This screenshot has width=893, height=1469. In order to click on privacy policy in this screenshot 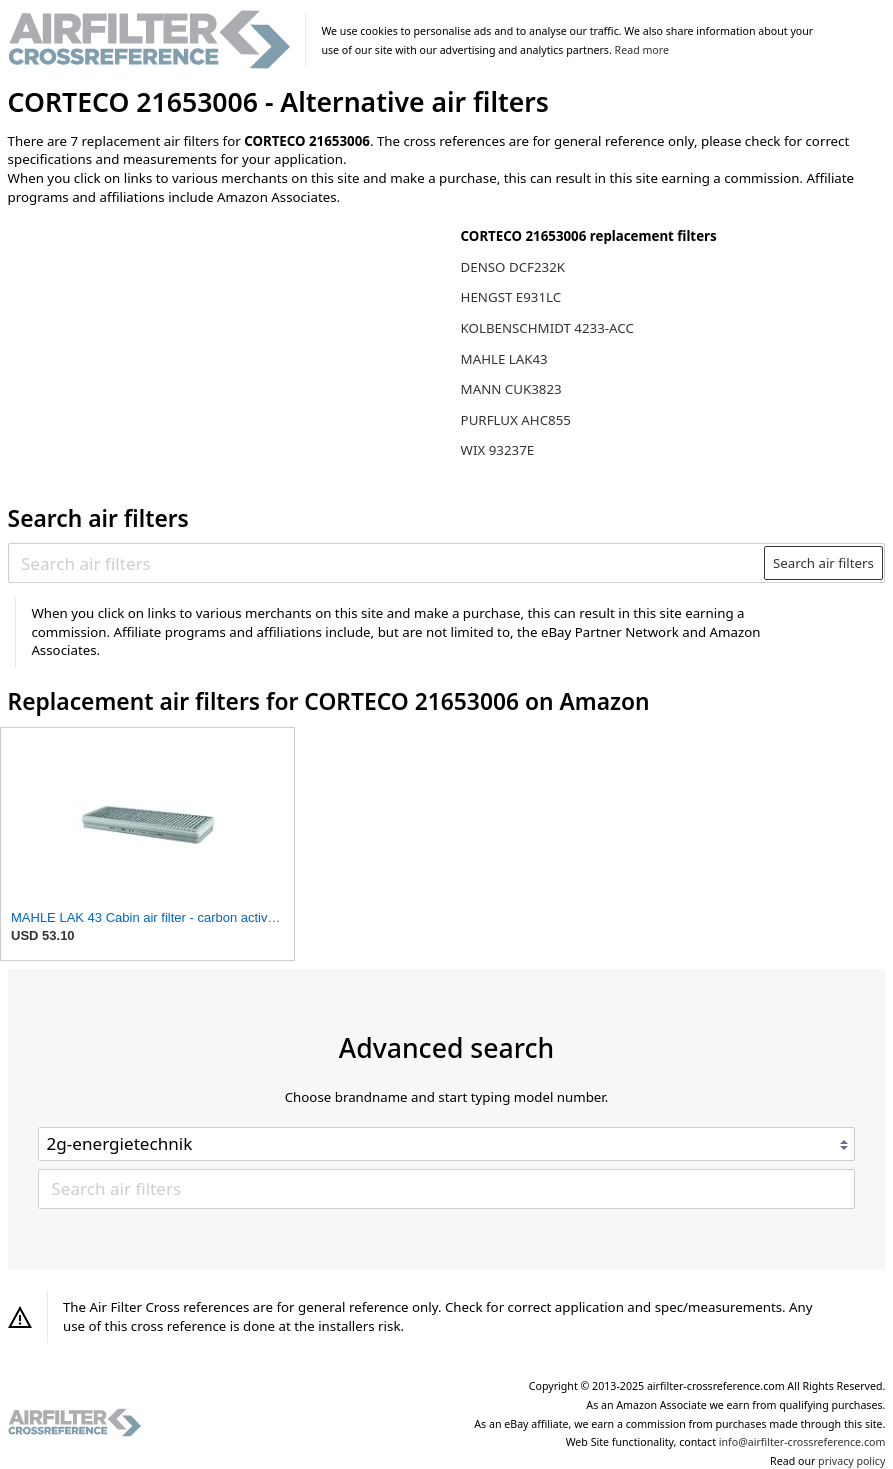, I will do `click(851, 1461)`.